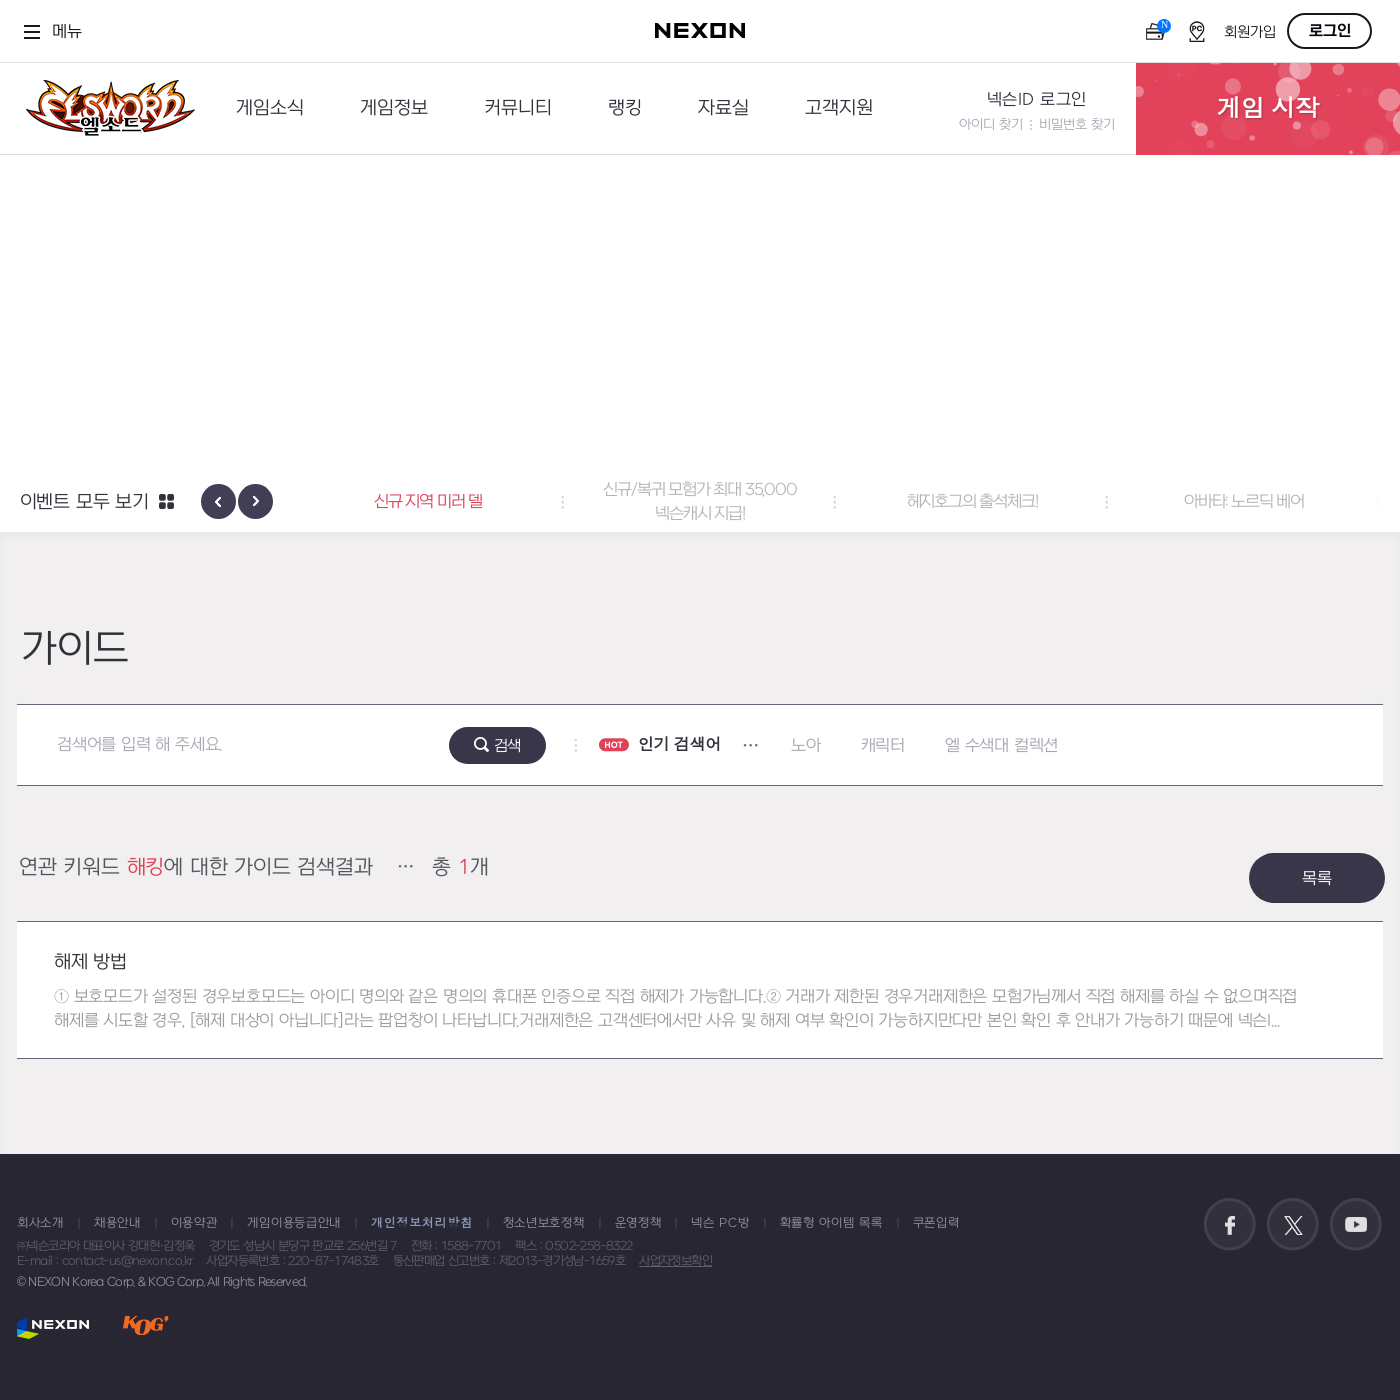 This screenshot has width=1400, height=1400. What do you see at coordinates (723, 108) in the screenshot?
I see `자료실` at bounding box center [723, 108].